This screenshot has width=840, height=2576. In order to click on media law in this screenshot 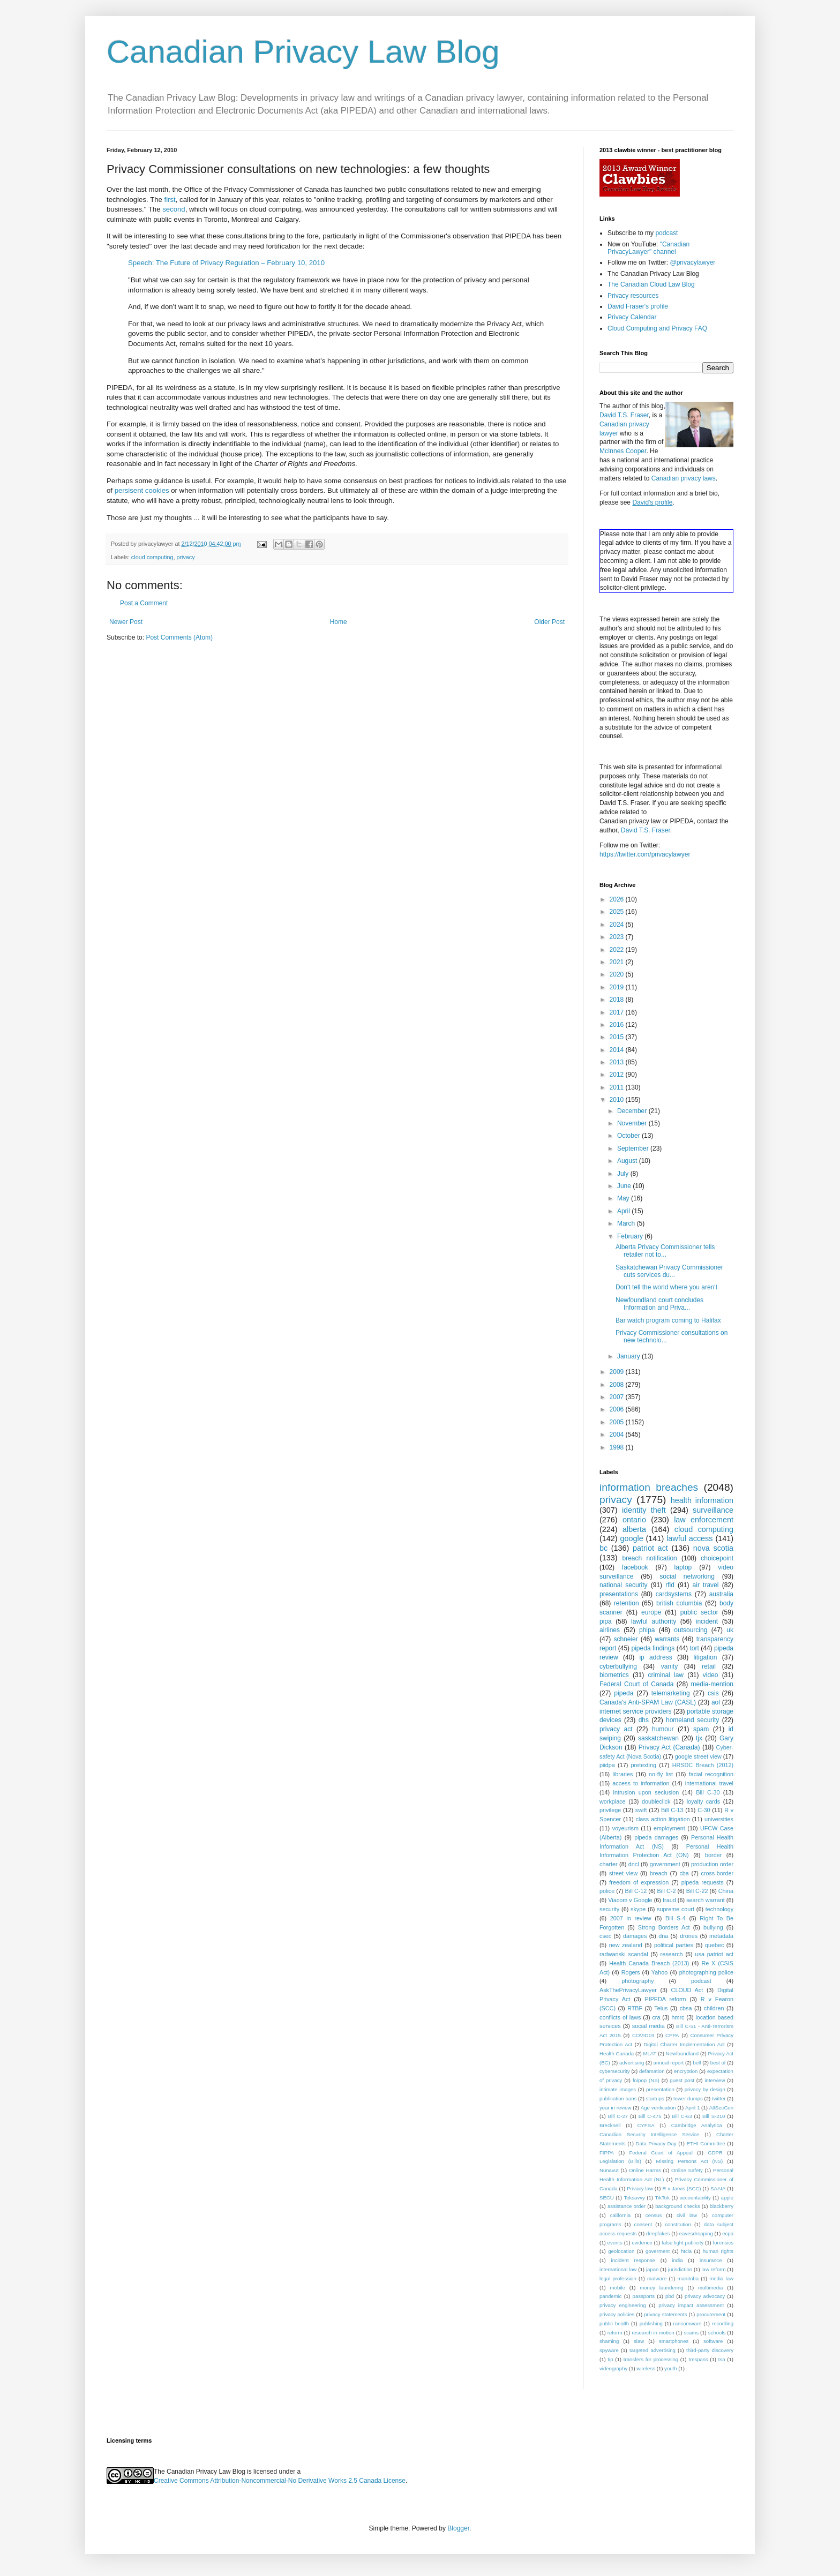, I will do `click(721, 2278)`.